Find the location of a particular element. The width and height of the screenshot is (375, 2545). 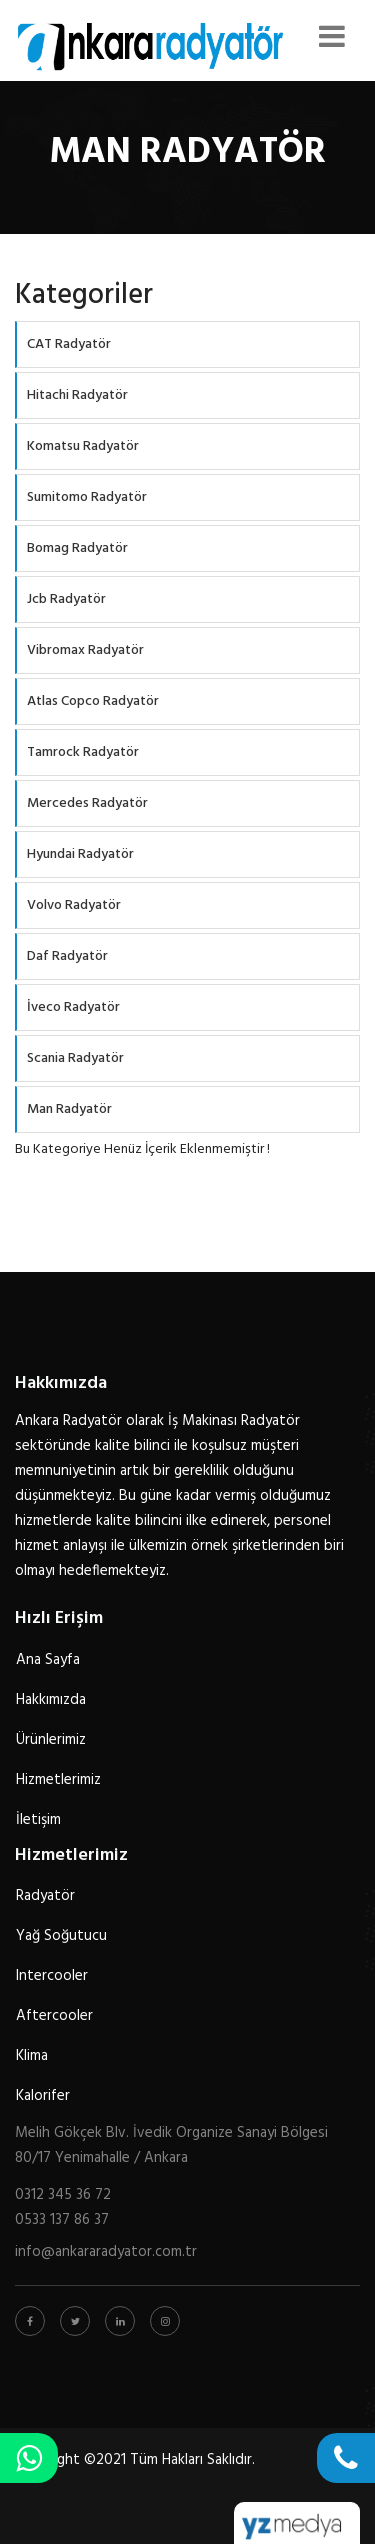

Ana Sayfa is located at coordinates (48, 1660).